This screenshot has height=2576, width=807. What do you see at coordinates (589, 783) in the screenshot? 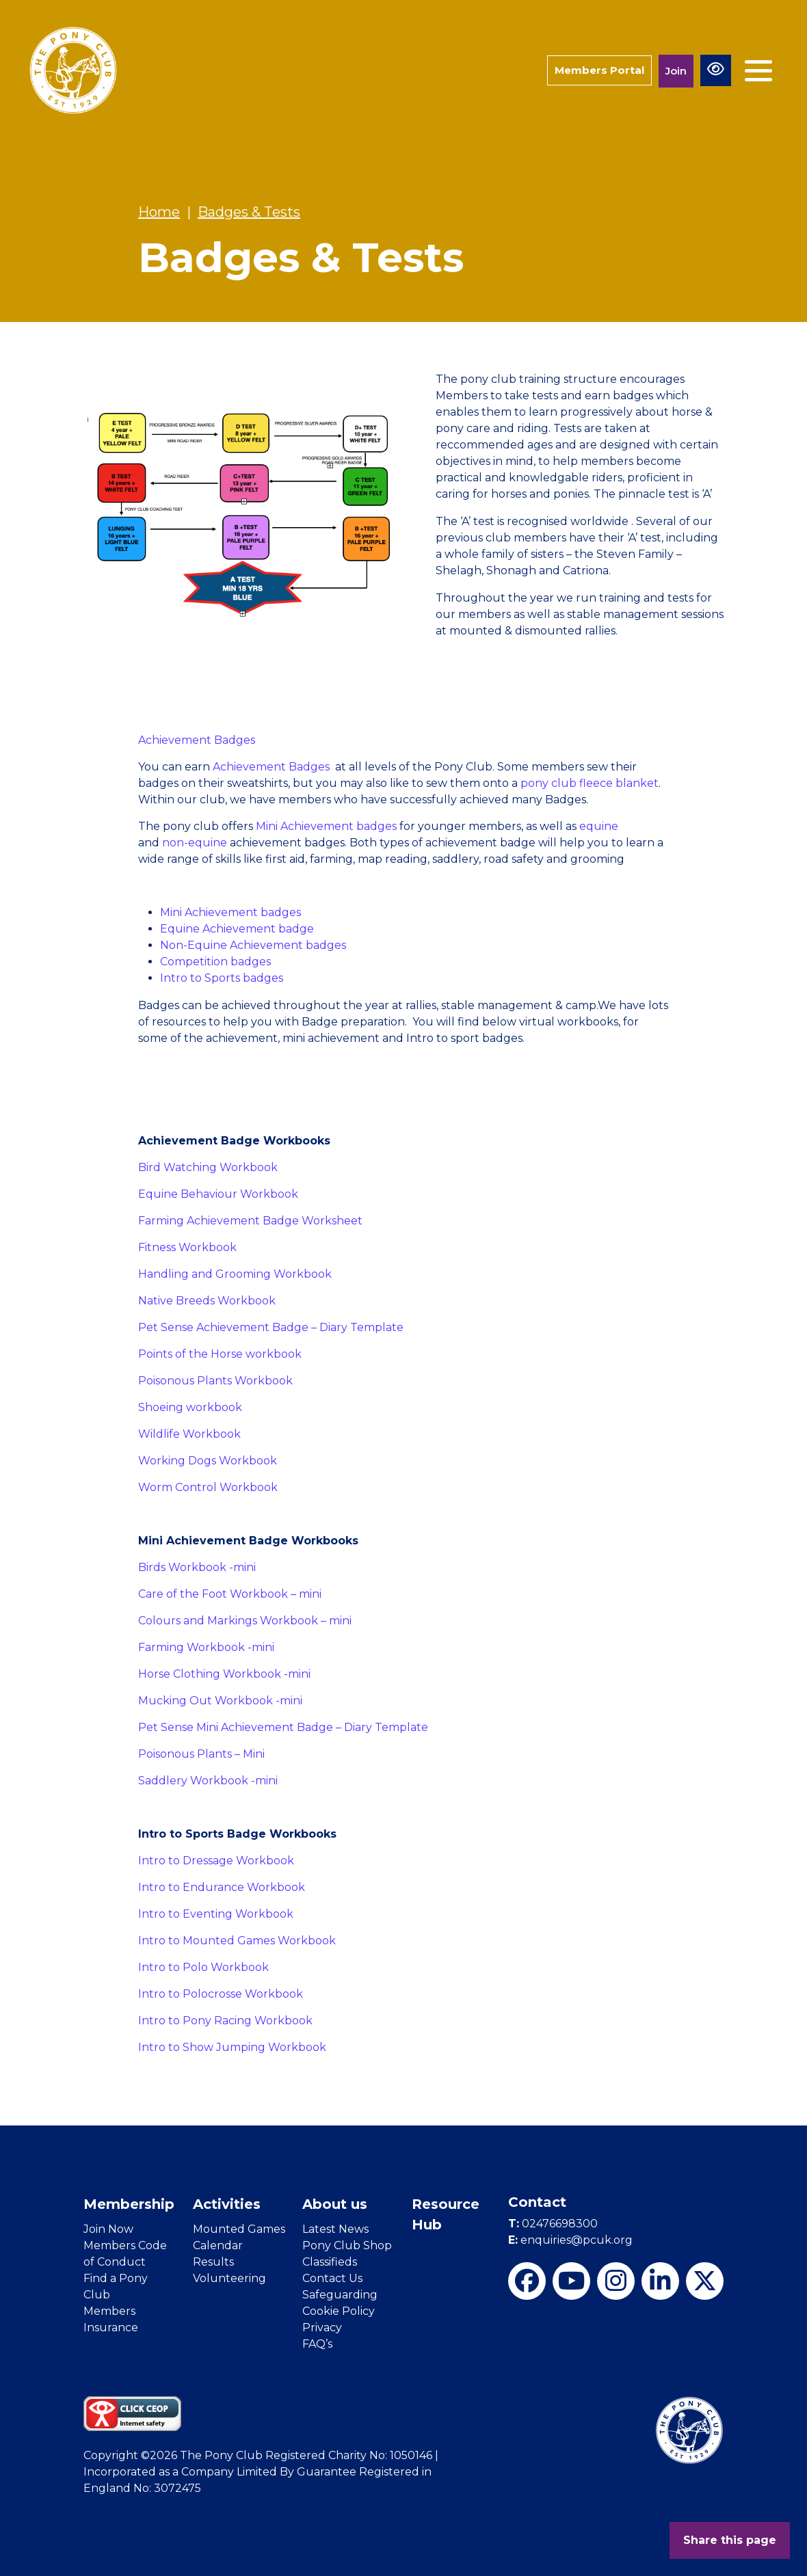
I see `pony club fleece blanket` at bounding box center [589, 783].